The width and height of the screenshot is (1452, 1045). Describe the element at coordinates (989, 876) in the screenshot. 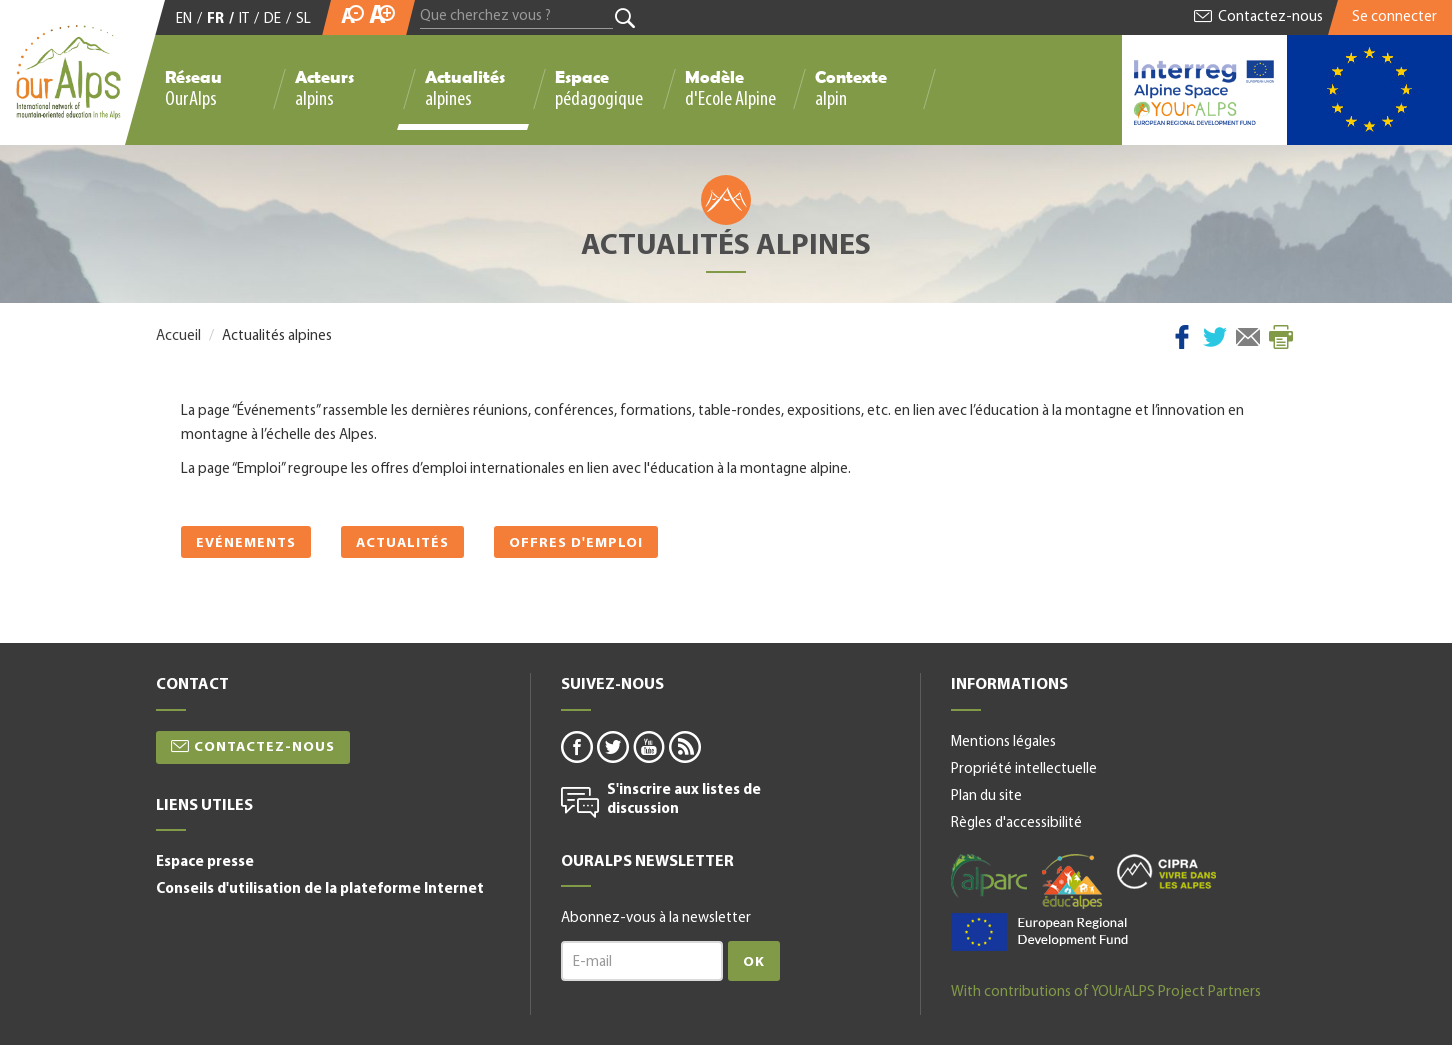

I see `alparc-fr` at that location.